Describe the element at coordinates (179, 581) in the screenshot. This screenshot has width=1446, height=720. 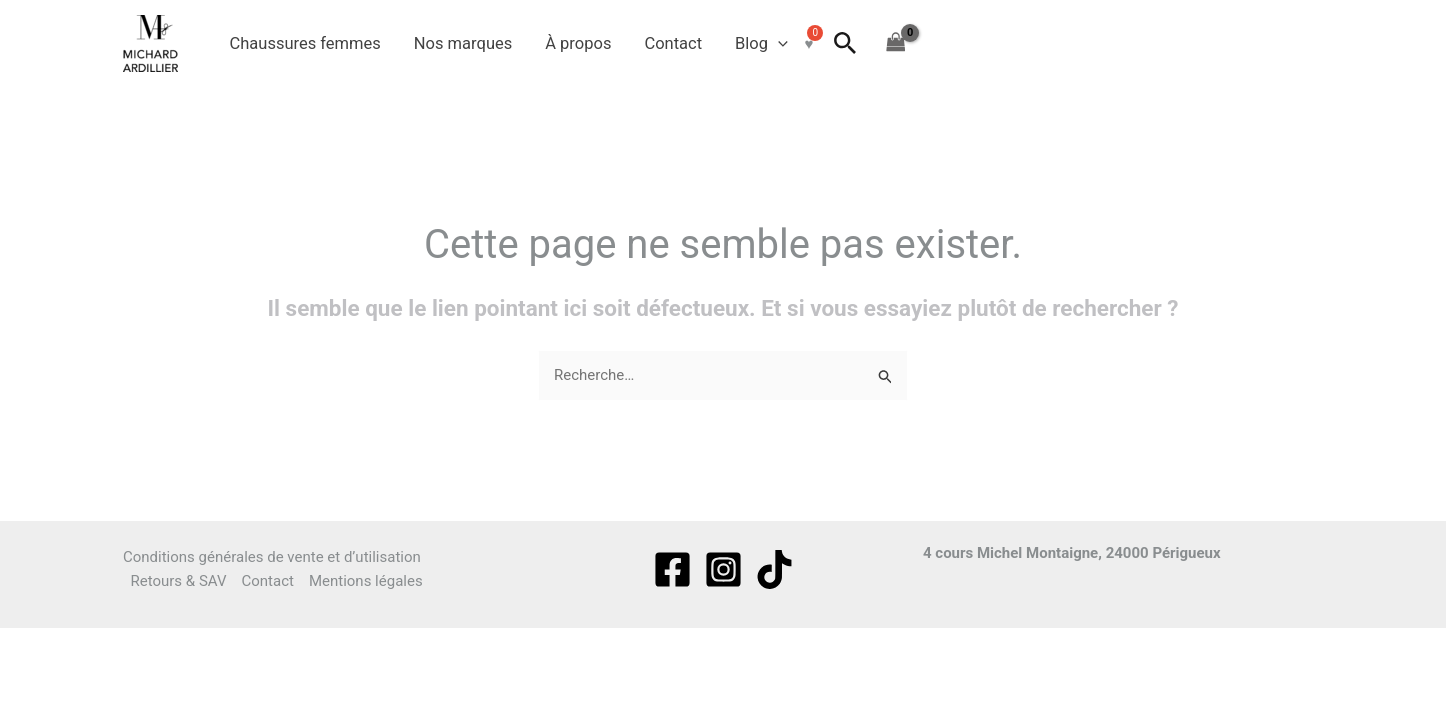
I see `Retours & SAV` at that location.